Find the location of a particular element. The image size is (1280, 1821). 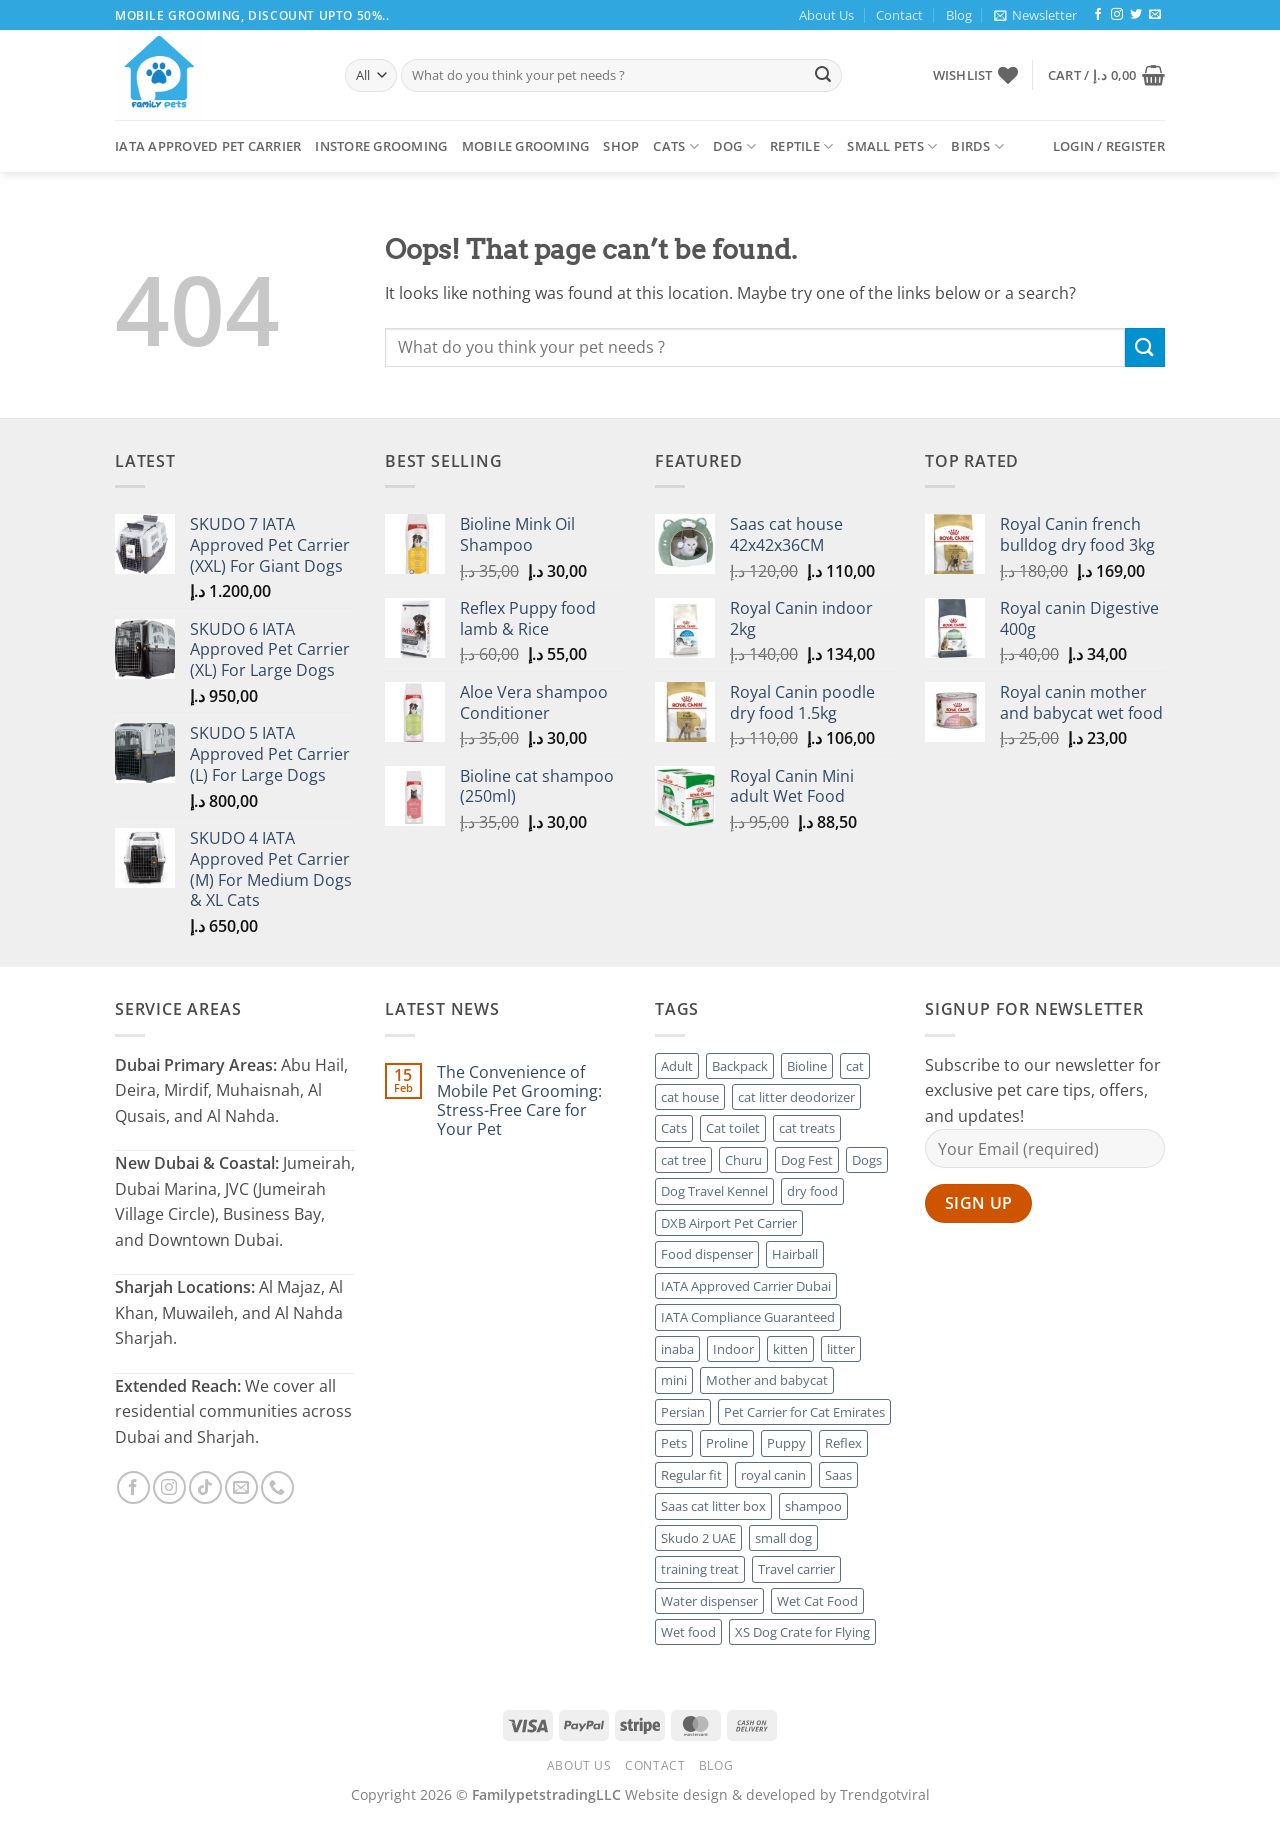

Wet Cat Food [Wet Cat Food (2 products)] is located at coordinates (817, 1601).